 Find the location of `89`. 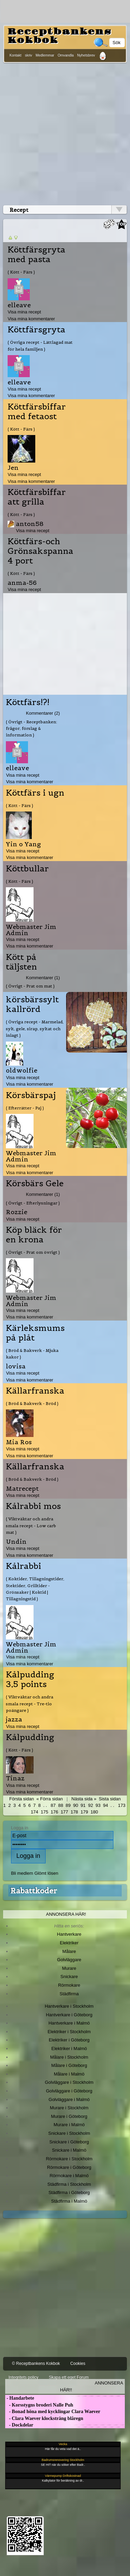

89 is located at coordinates (68, 1805).